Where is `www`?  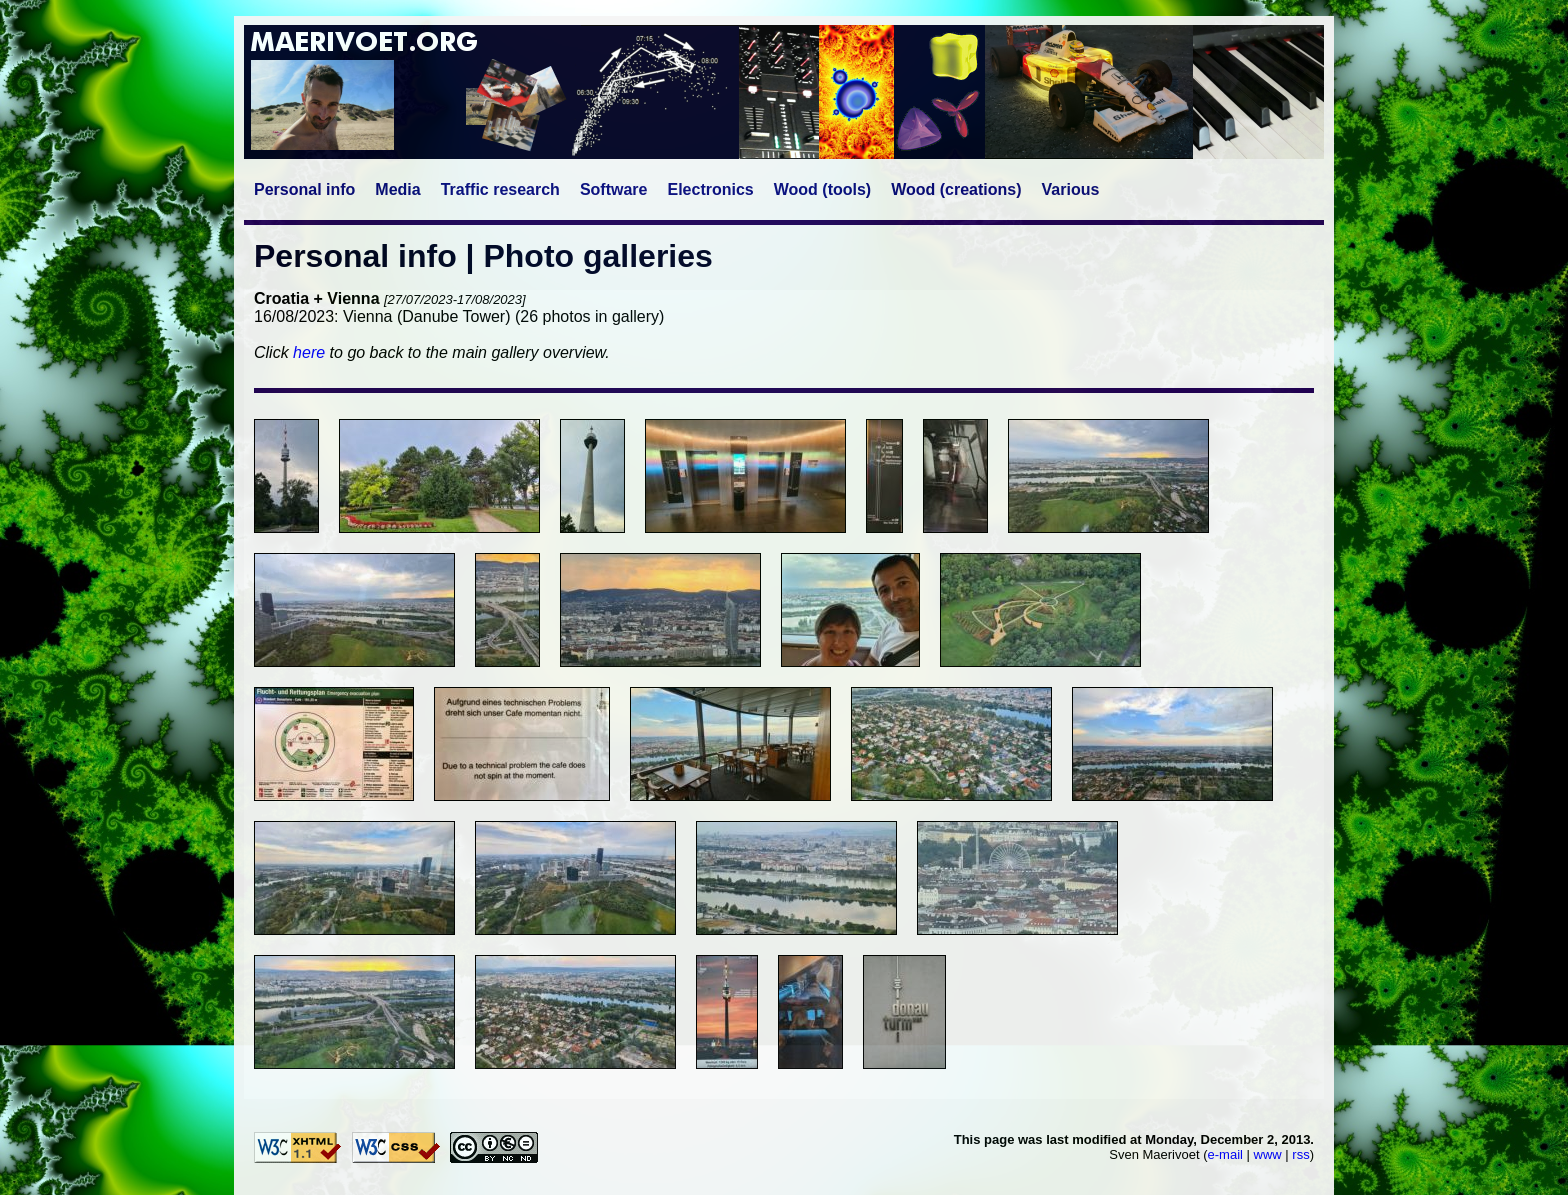
www is located at coordinates (1268, 1154).